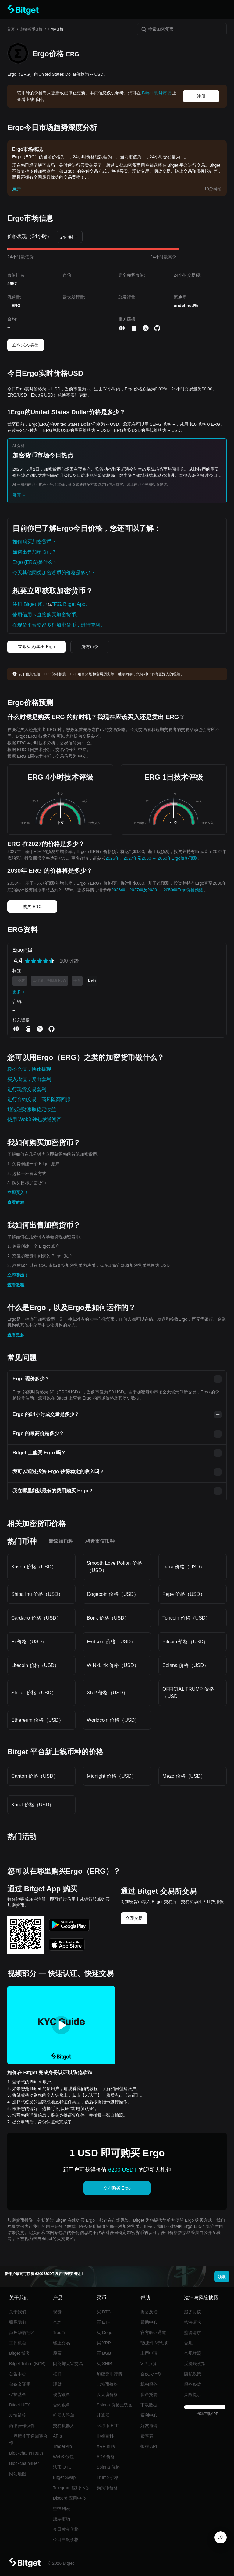 This screenshot has height=2576, width=234. What do you see at coordinates (27, 2363) in the screenshot?
I see `Bitget Token (BGB)` at bounding box center [27, 2363].